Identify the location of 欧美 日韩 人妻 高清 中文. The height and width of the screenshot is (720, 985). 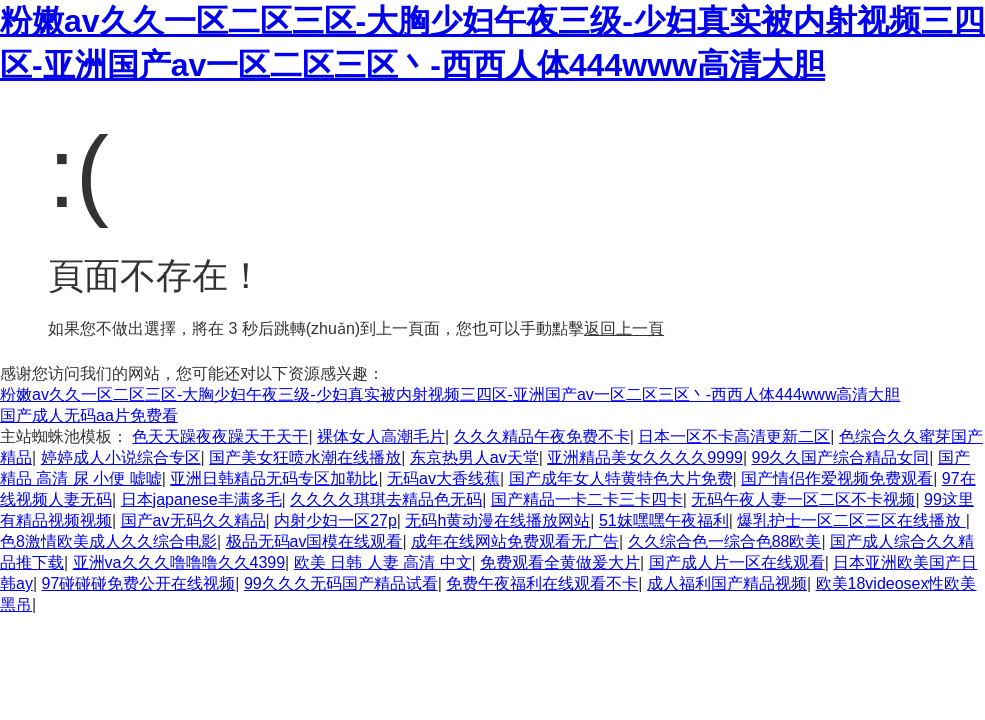
(383, 562).